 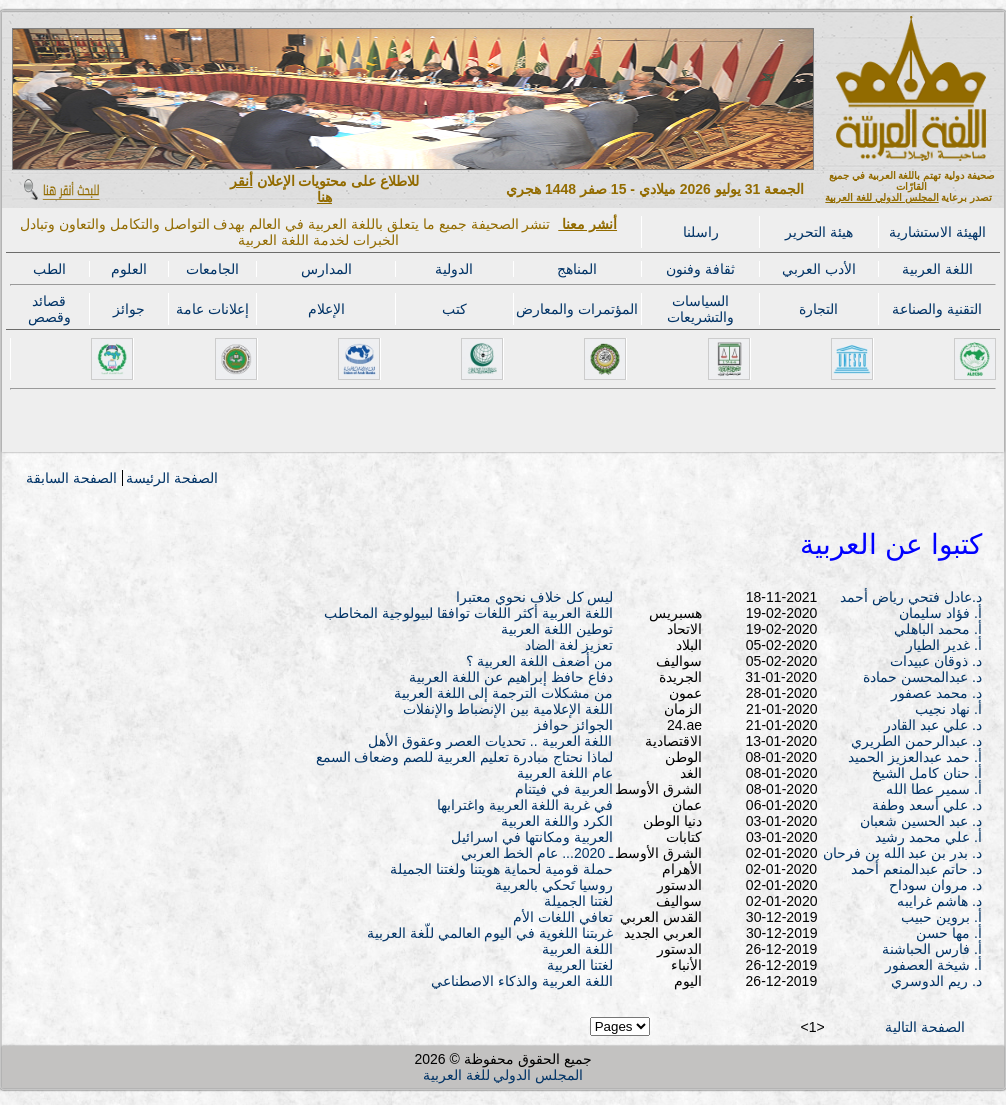 What do you see at coordinates (911, 597) in the screenshot?
I see `د.عادل فتحي رياض أحمد` at bounding box center [911, 597].